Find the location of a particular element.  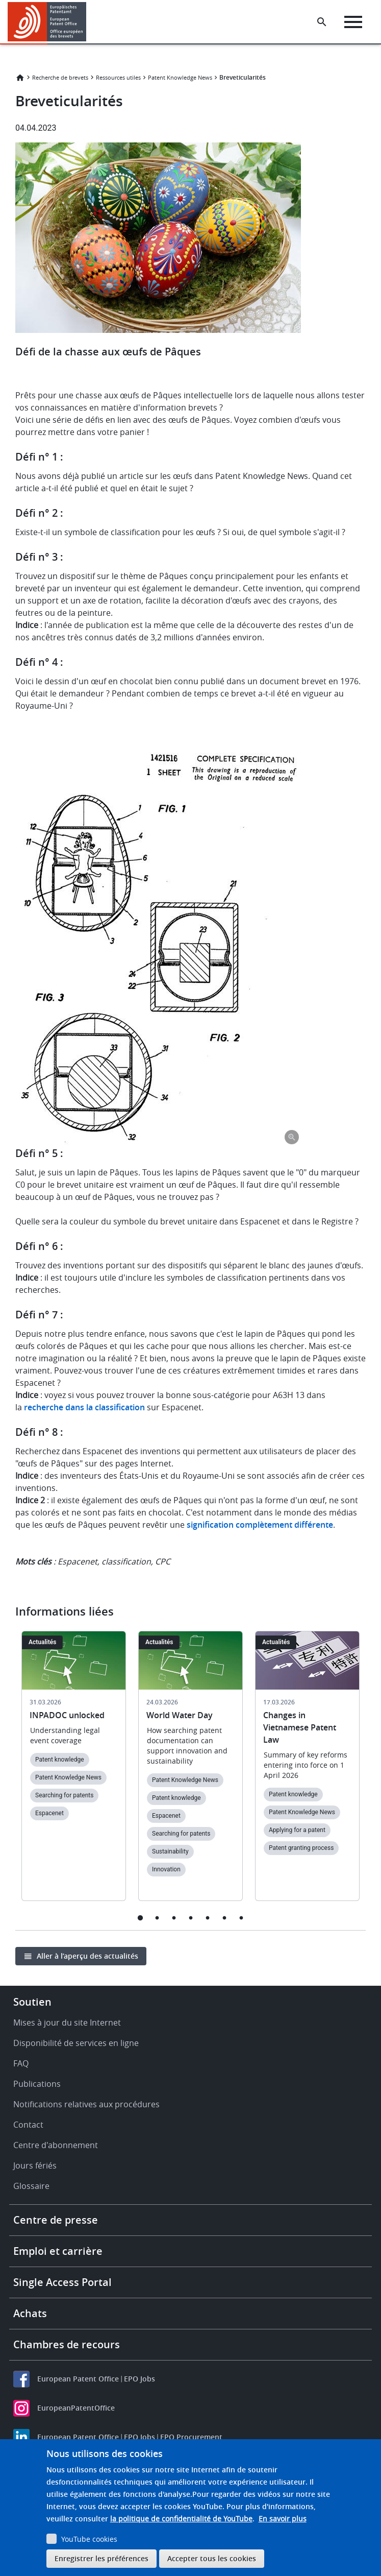

5 [tab] is located at coordinates (207, 1917).